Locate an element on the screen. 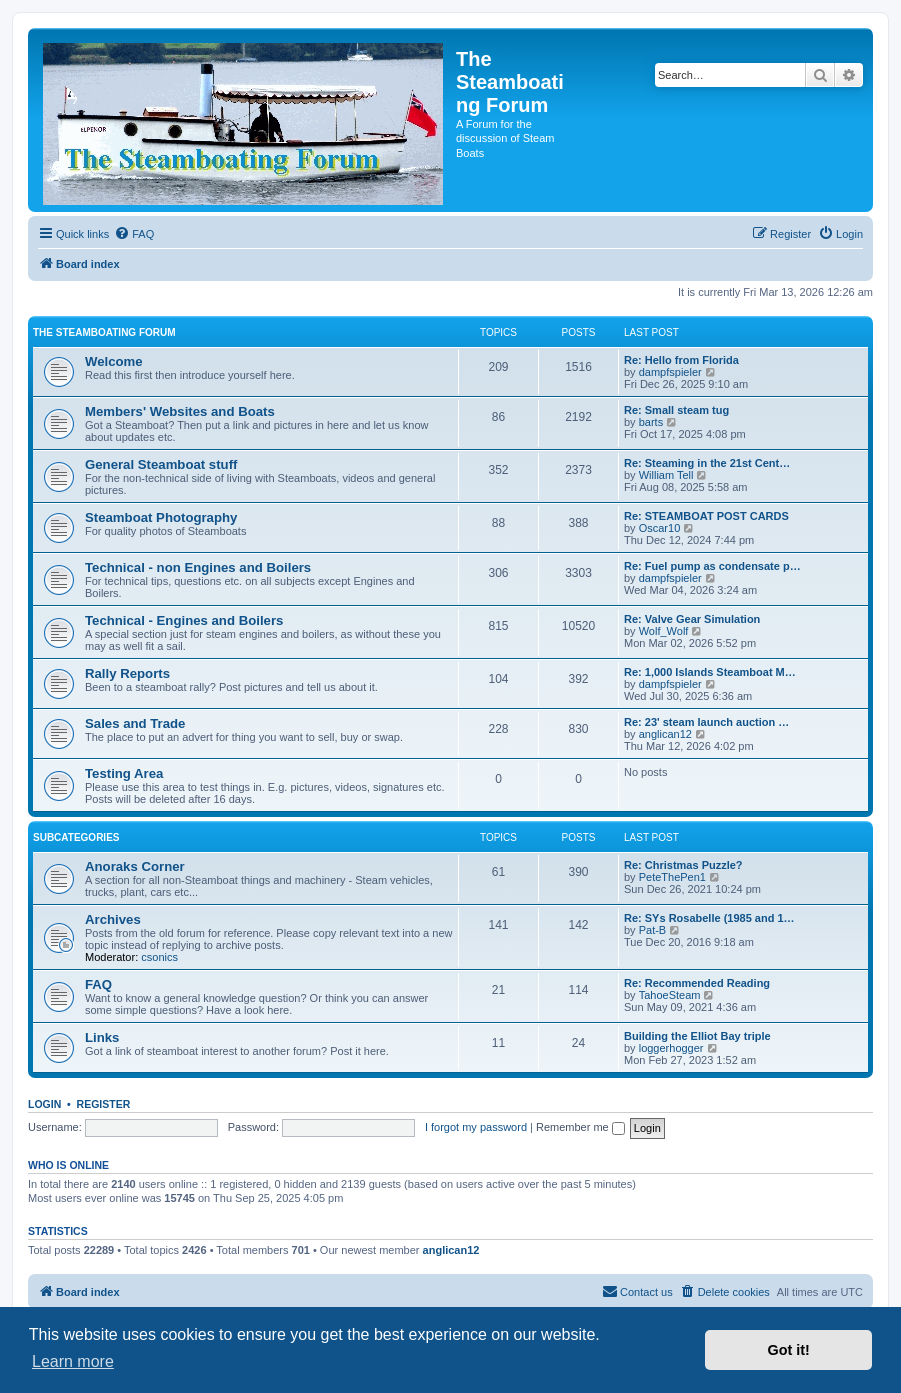 This screenshot has height=1393, width=901. Testing Area is located at coordinates (124, 773).